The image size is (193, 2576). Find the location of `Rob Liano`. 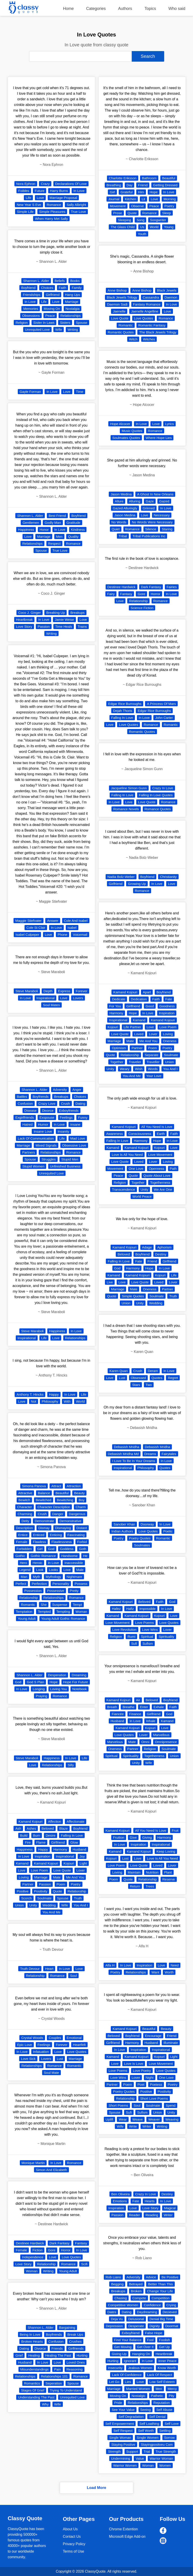

Rob Liano is located at coordinates (113, 2277).